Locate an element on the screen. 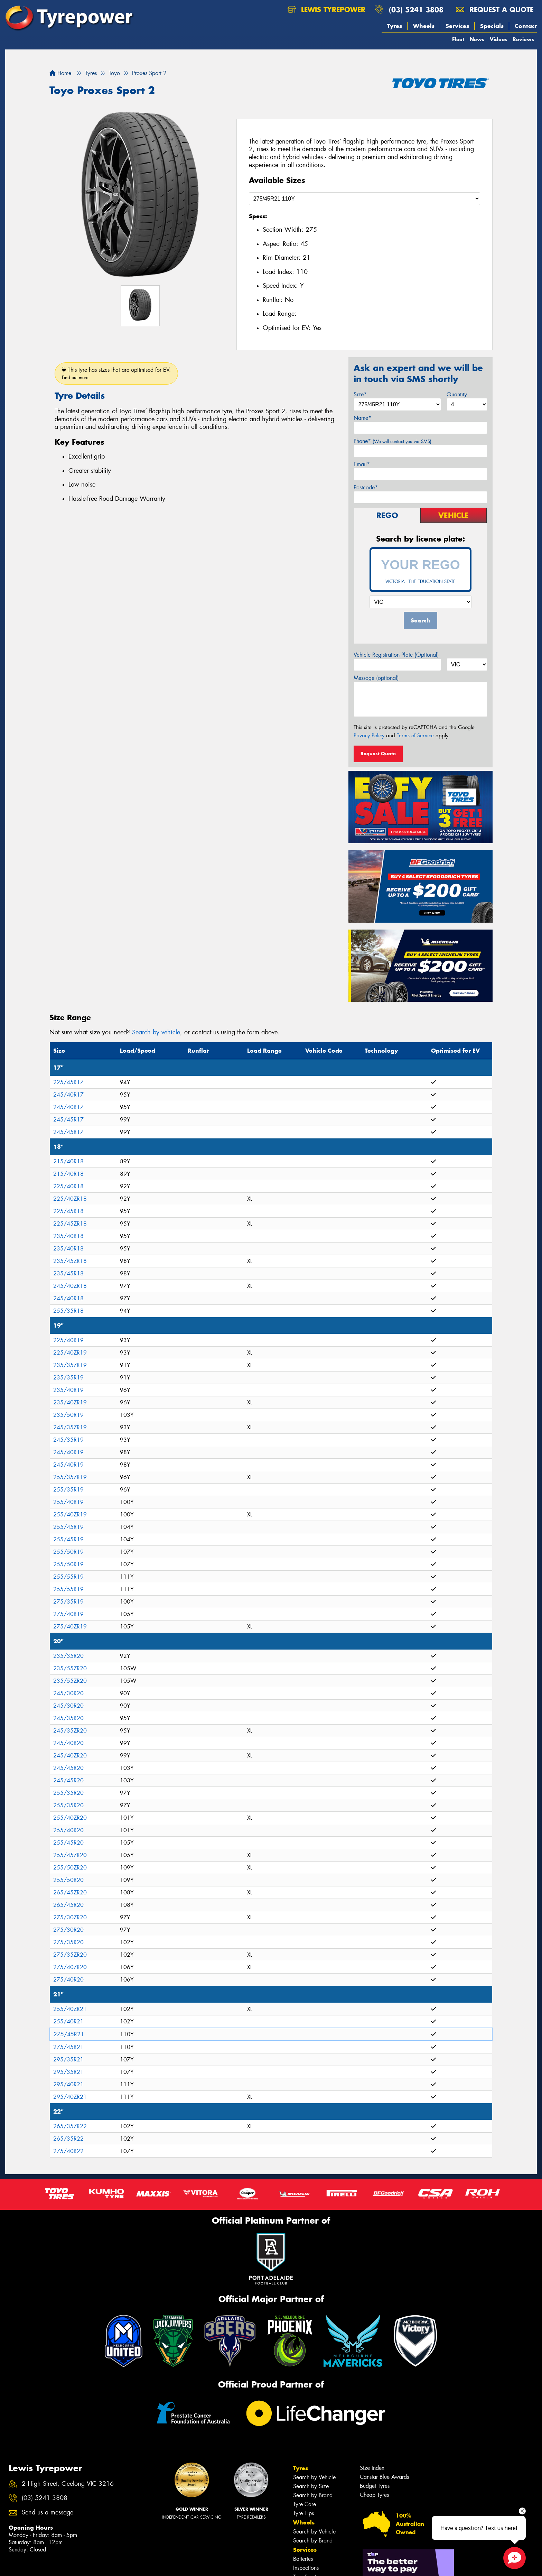 Image resolution: width=542 pixels, height=2576 pixels. Cheap Tyres is located at coordinates (374, 2495).